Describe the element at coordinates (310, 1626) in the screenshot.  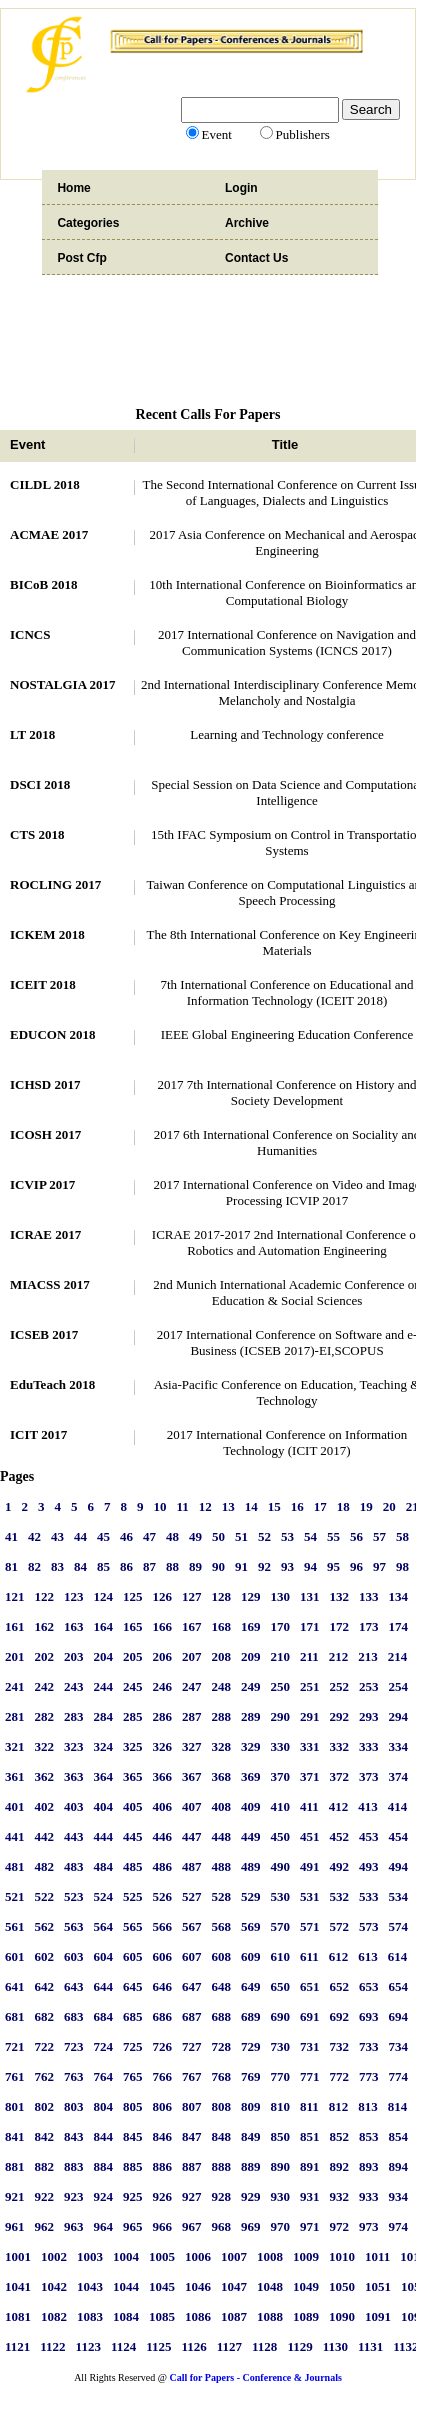
I see `171` at that location.